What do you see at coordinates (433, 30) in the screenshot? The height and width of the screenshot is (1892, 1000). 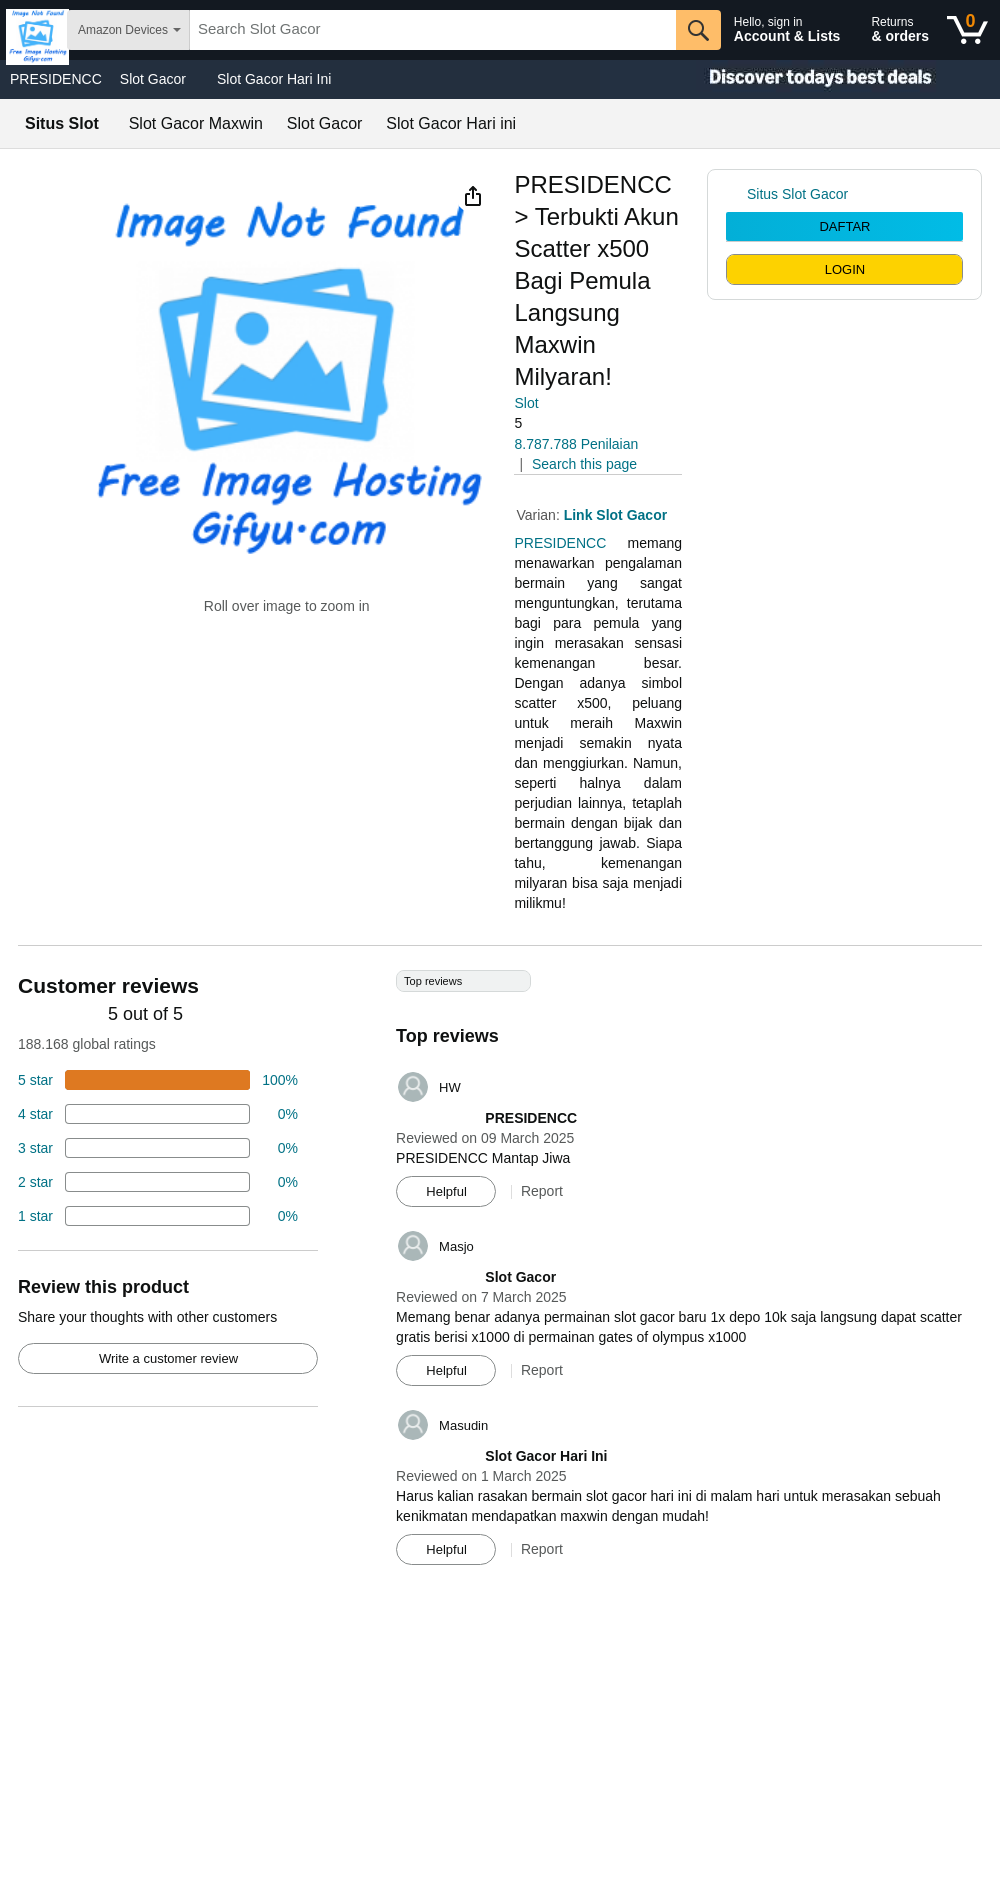 I see `[searchbox]` at bounding box center [433, 30].